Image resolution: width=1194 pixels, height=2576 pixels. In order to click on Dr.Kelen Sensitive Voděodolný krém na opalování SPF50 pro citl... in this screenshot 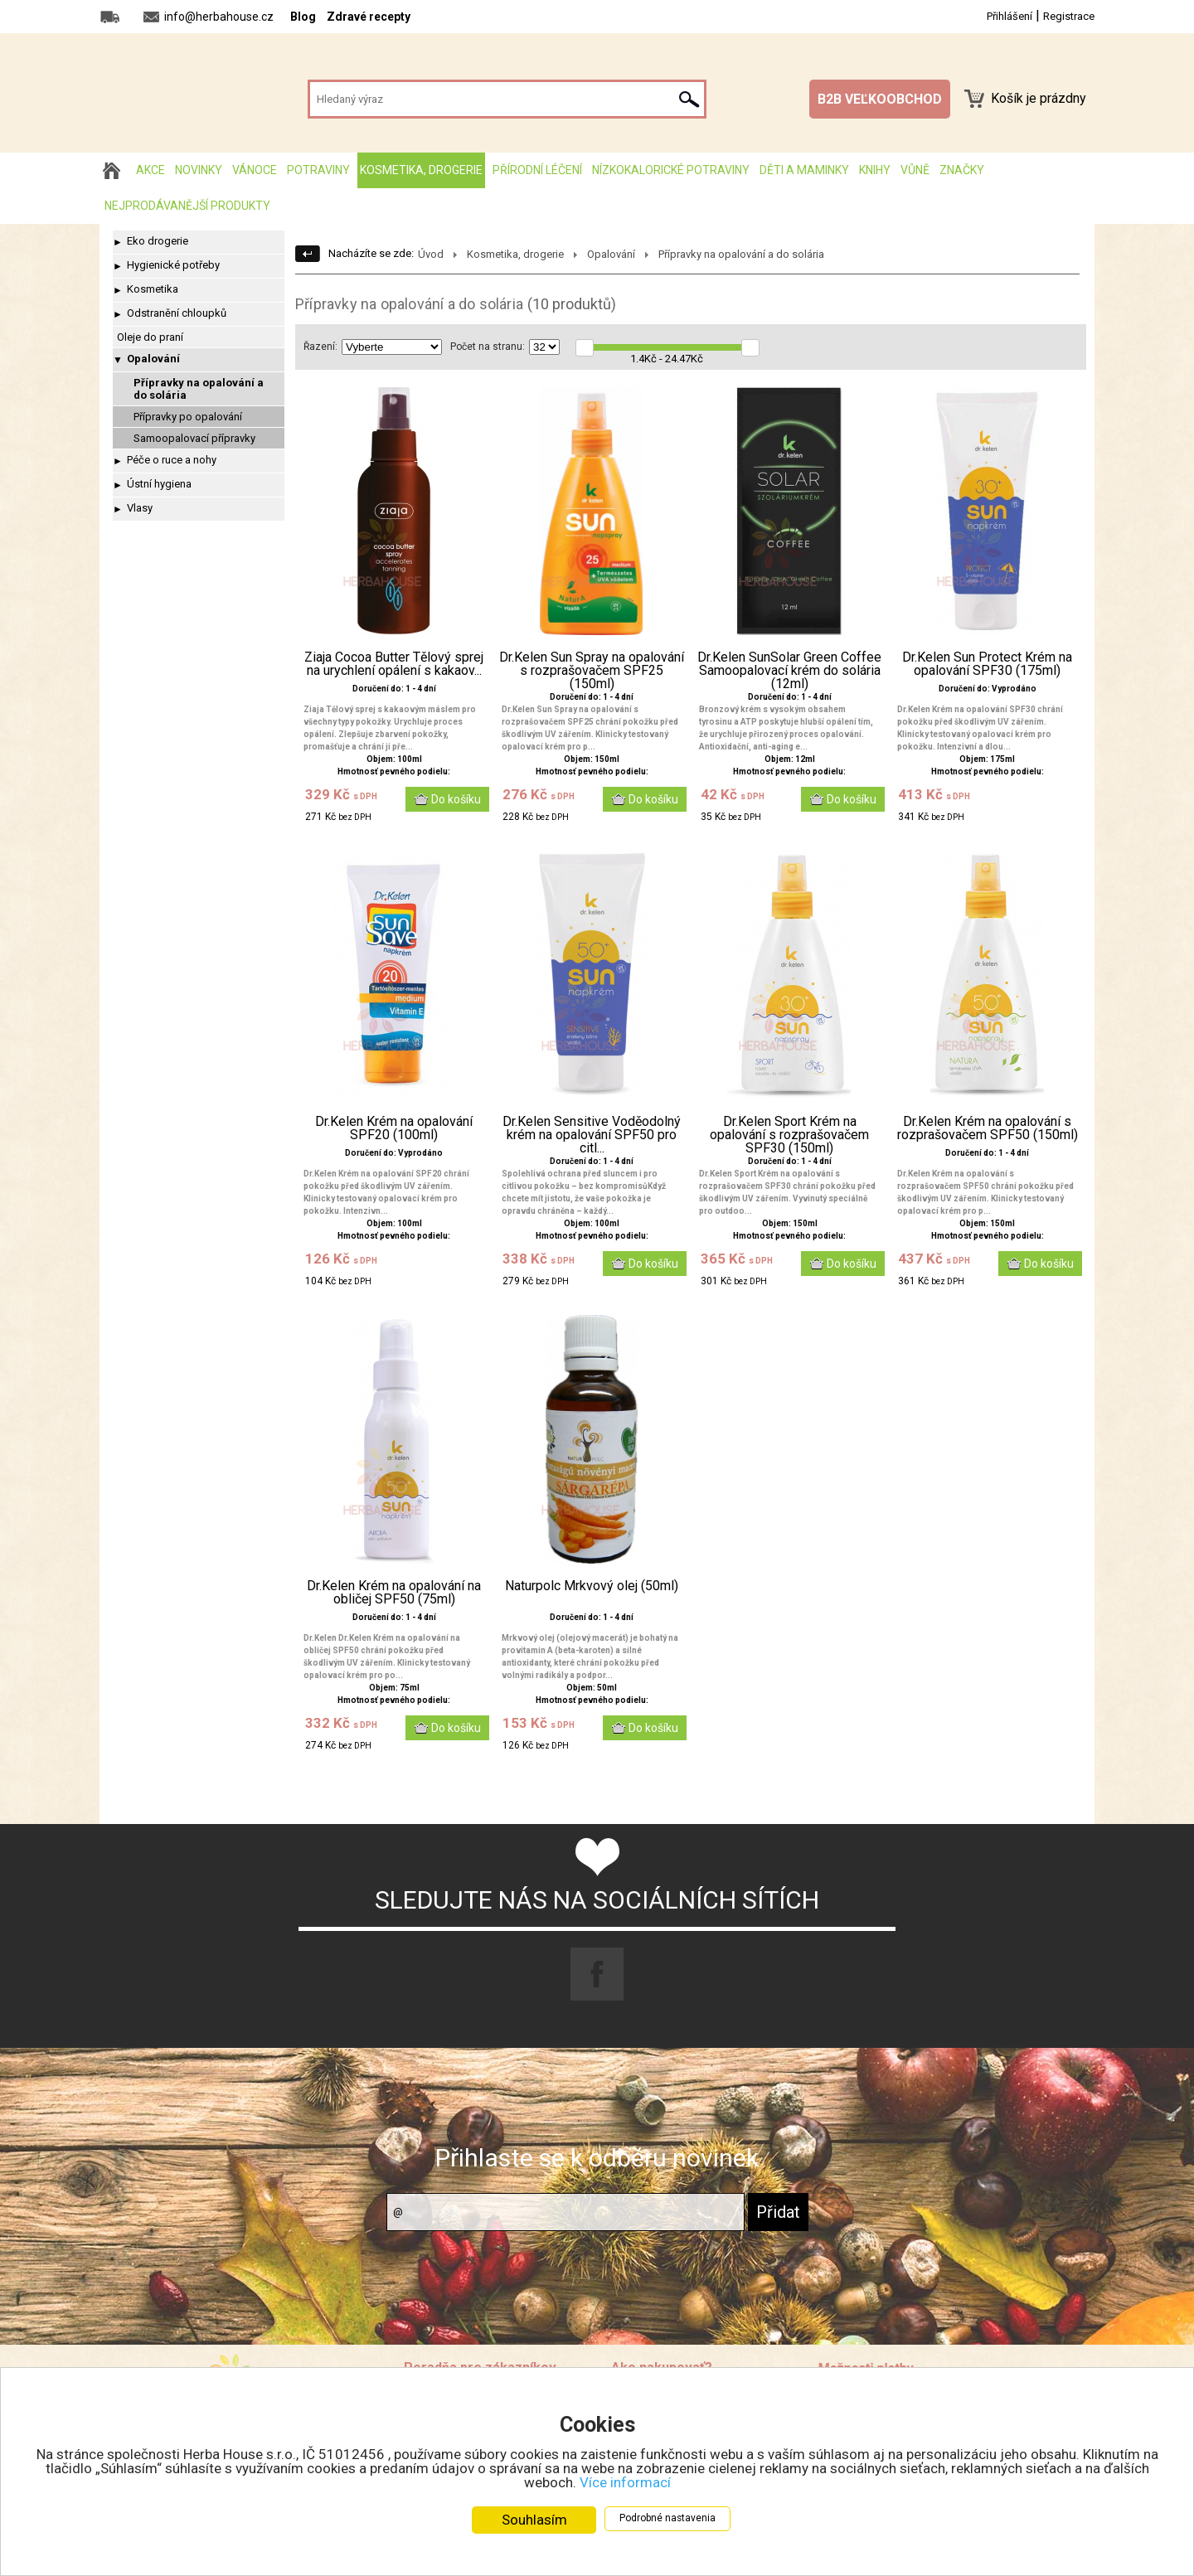, I will do `click(591, 1135)`.